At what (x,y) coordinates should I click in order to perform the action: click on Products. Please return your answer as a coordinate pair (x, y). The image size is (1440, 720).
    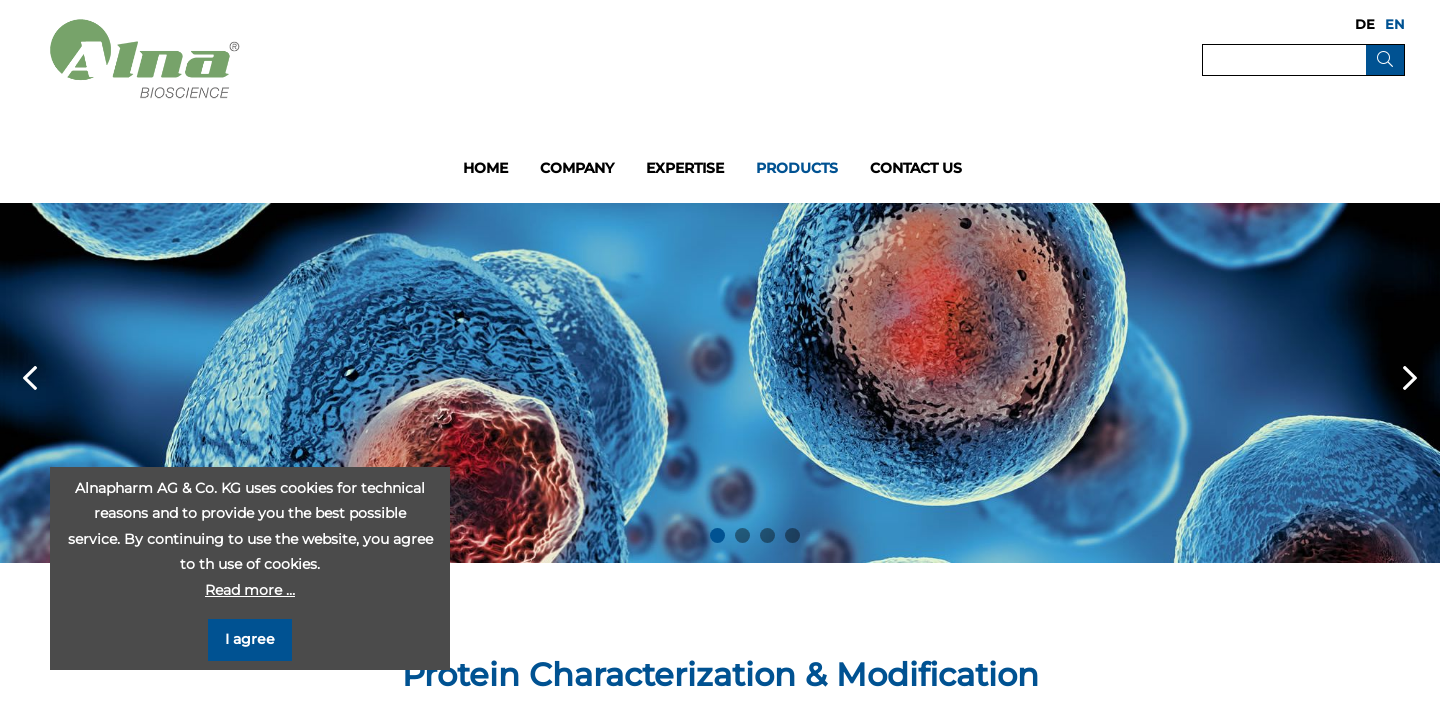
    Looking at the image, I should click on (797, 168).